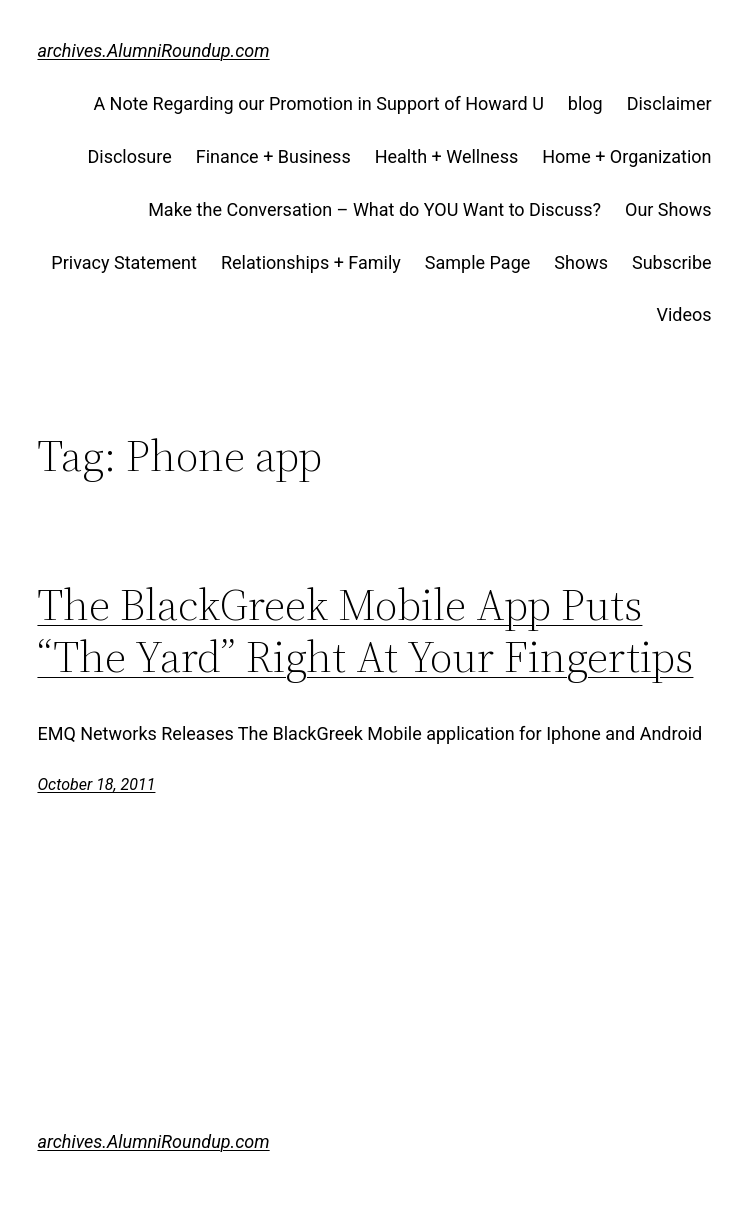 Image resolution: width=749 pixels, height=1221 pixels. I want to click on October 18, 2011, so click(96, 784).